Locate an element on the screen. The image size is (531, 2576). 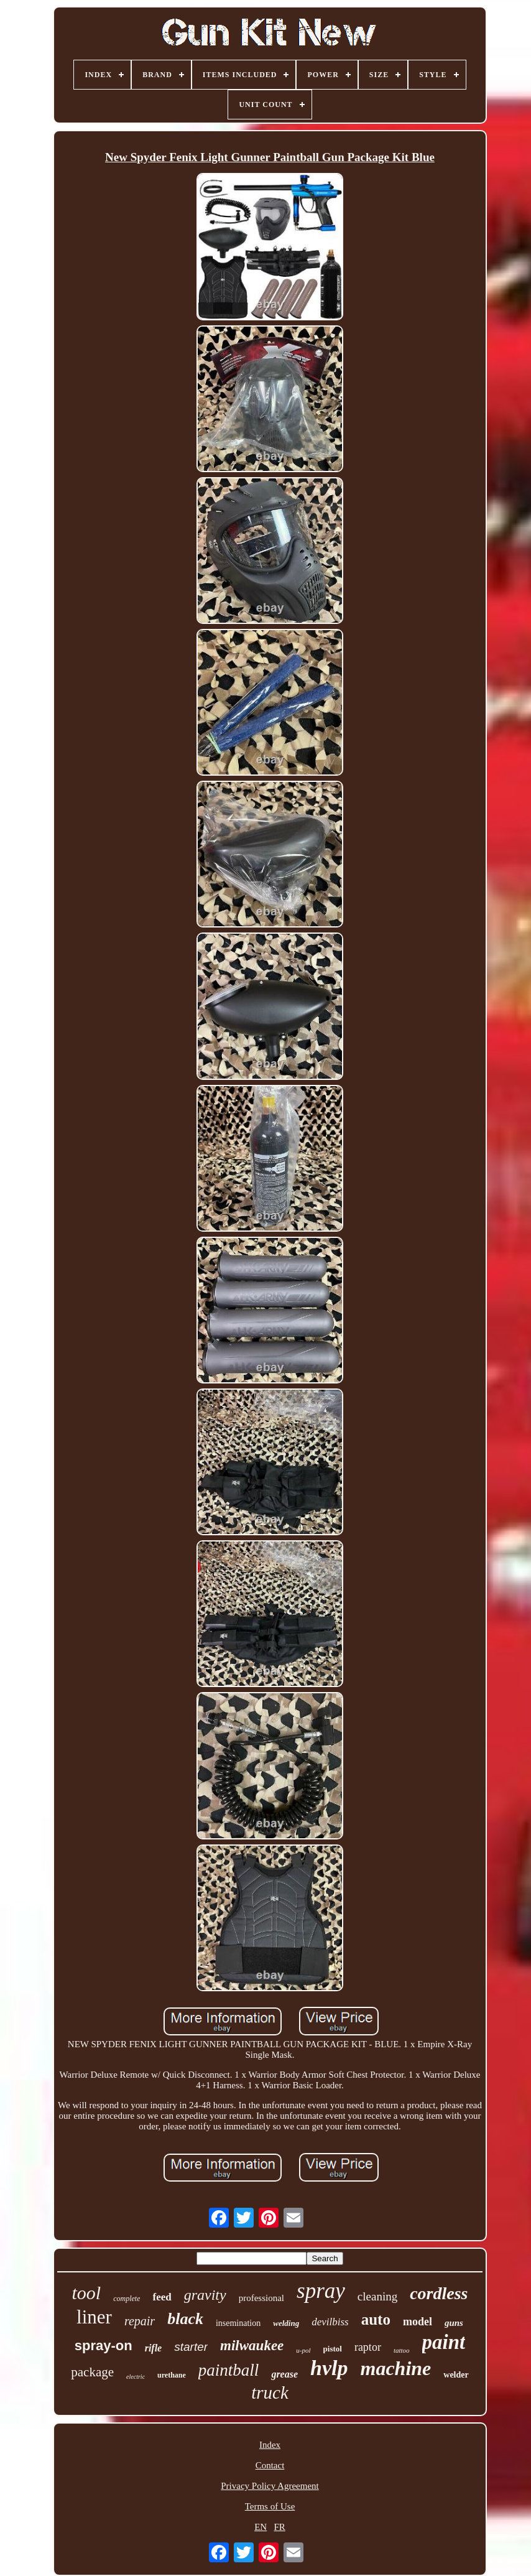
feed is located at coordinates (161, 2297).